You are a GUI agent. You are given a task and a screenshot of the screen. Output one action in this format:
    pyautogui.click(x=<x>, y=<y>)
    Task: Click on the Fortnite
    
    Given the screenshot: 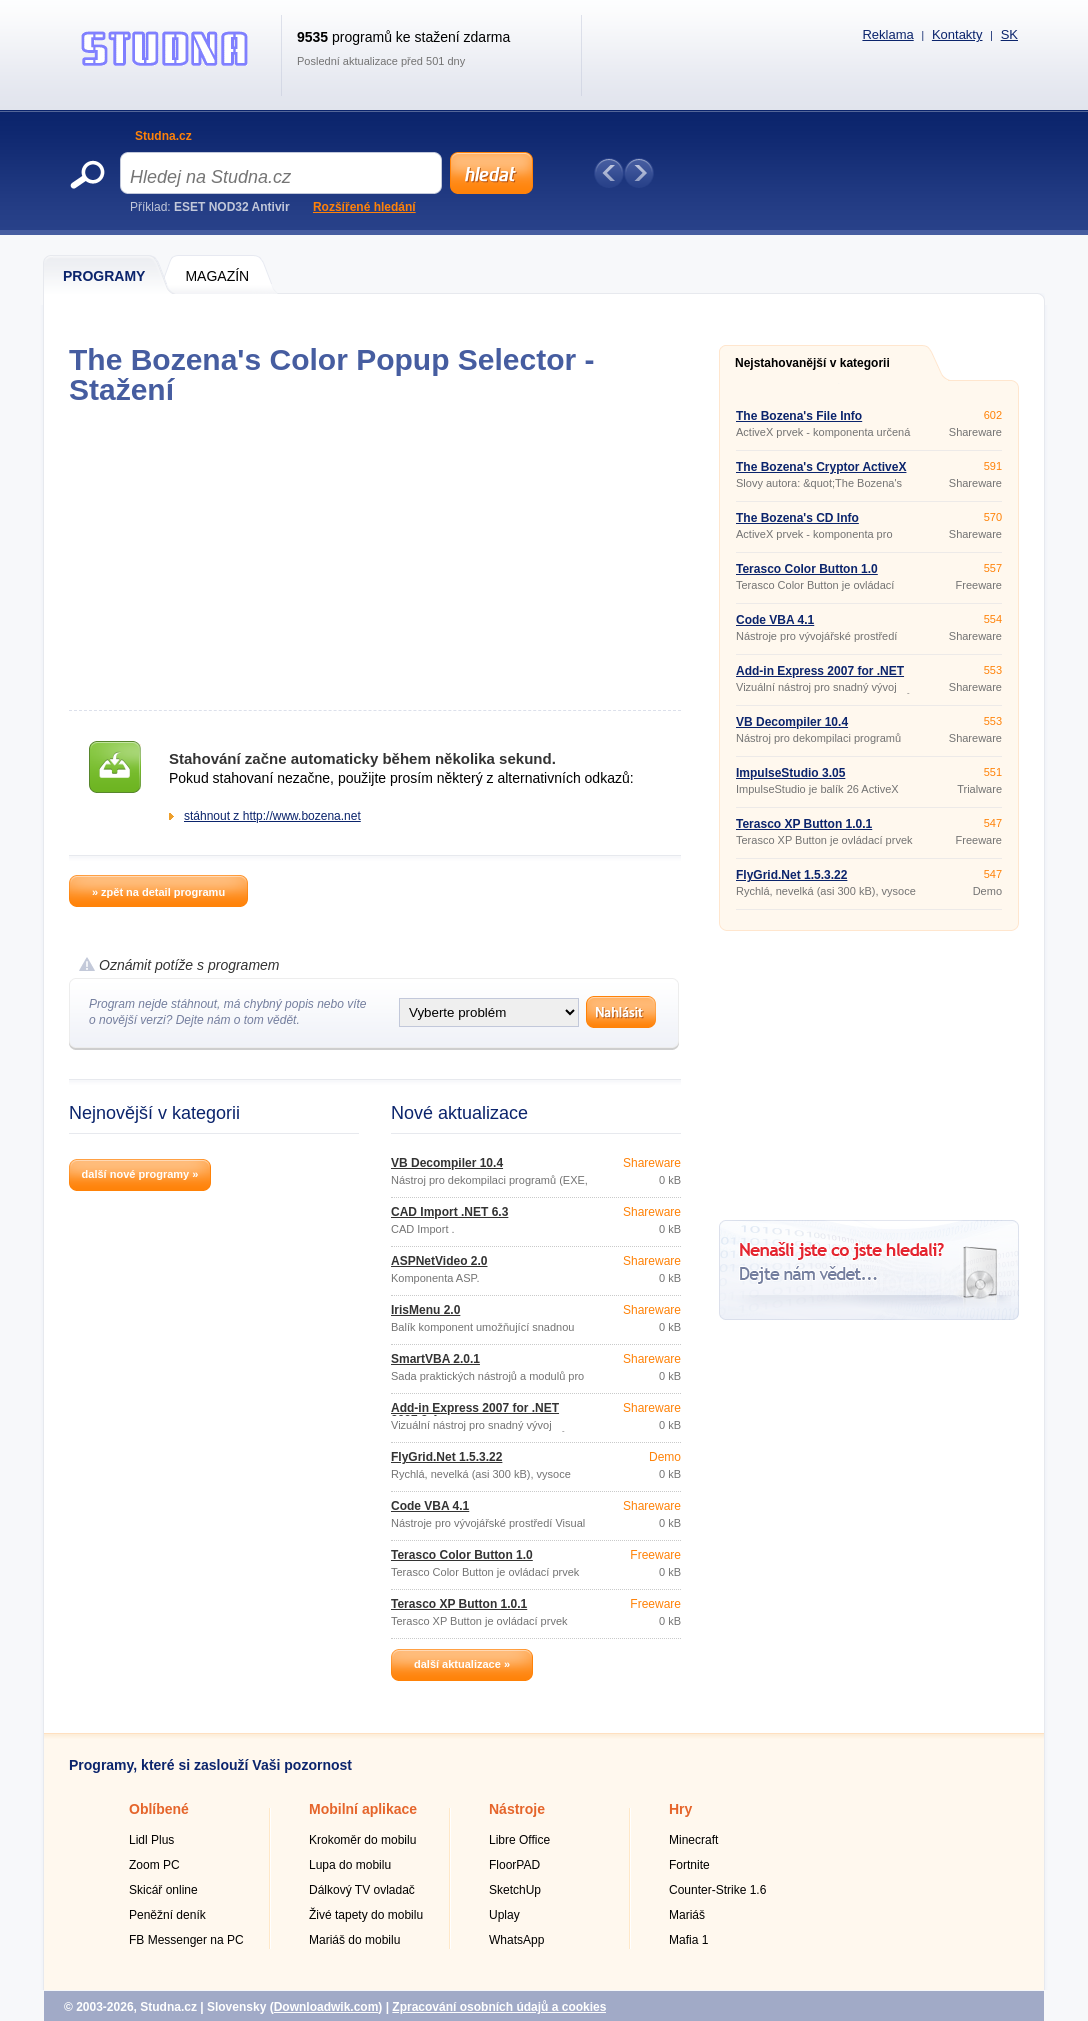 What is the action you would take?
    pyautogui.click(x=689, y=1865)
    